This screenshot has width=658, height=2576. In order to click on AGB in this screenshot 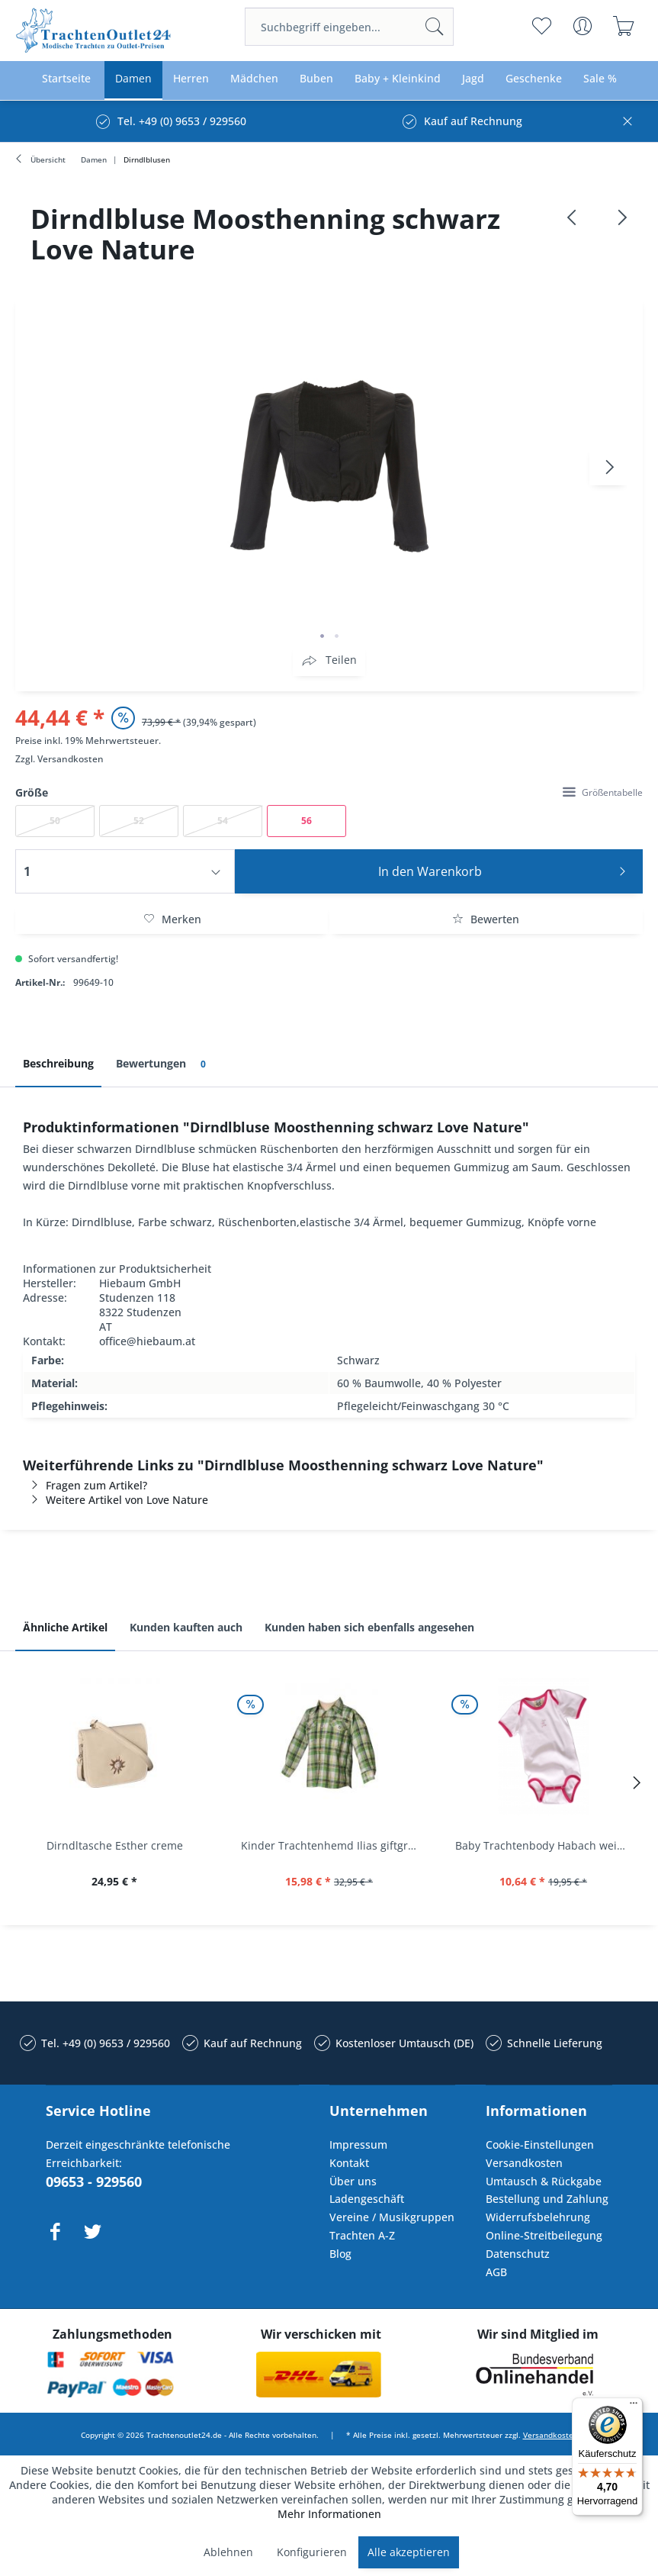, I will do `click(496, 2272)`.